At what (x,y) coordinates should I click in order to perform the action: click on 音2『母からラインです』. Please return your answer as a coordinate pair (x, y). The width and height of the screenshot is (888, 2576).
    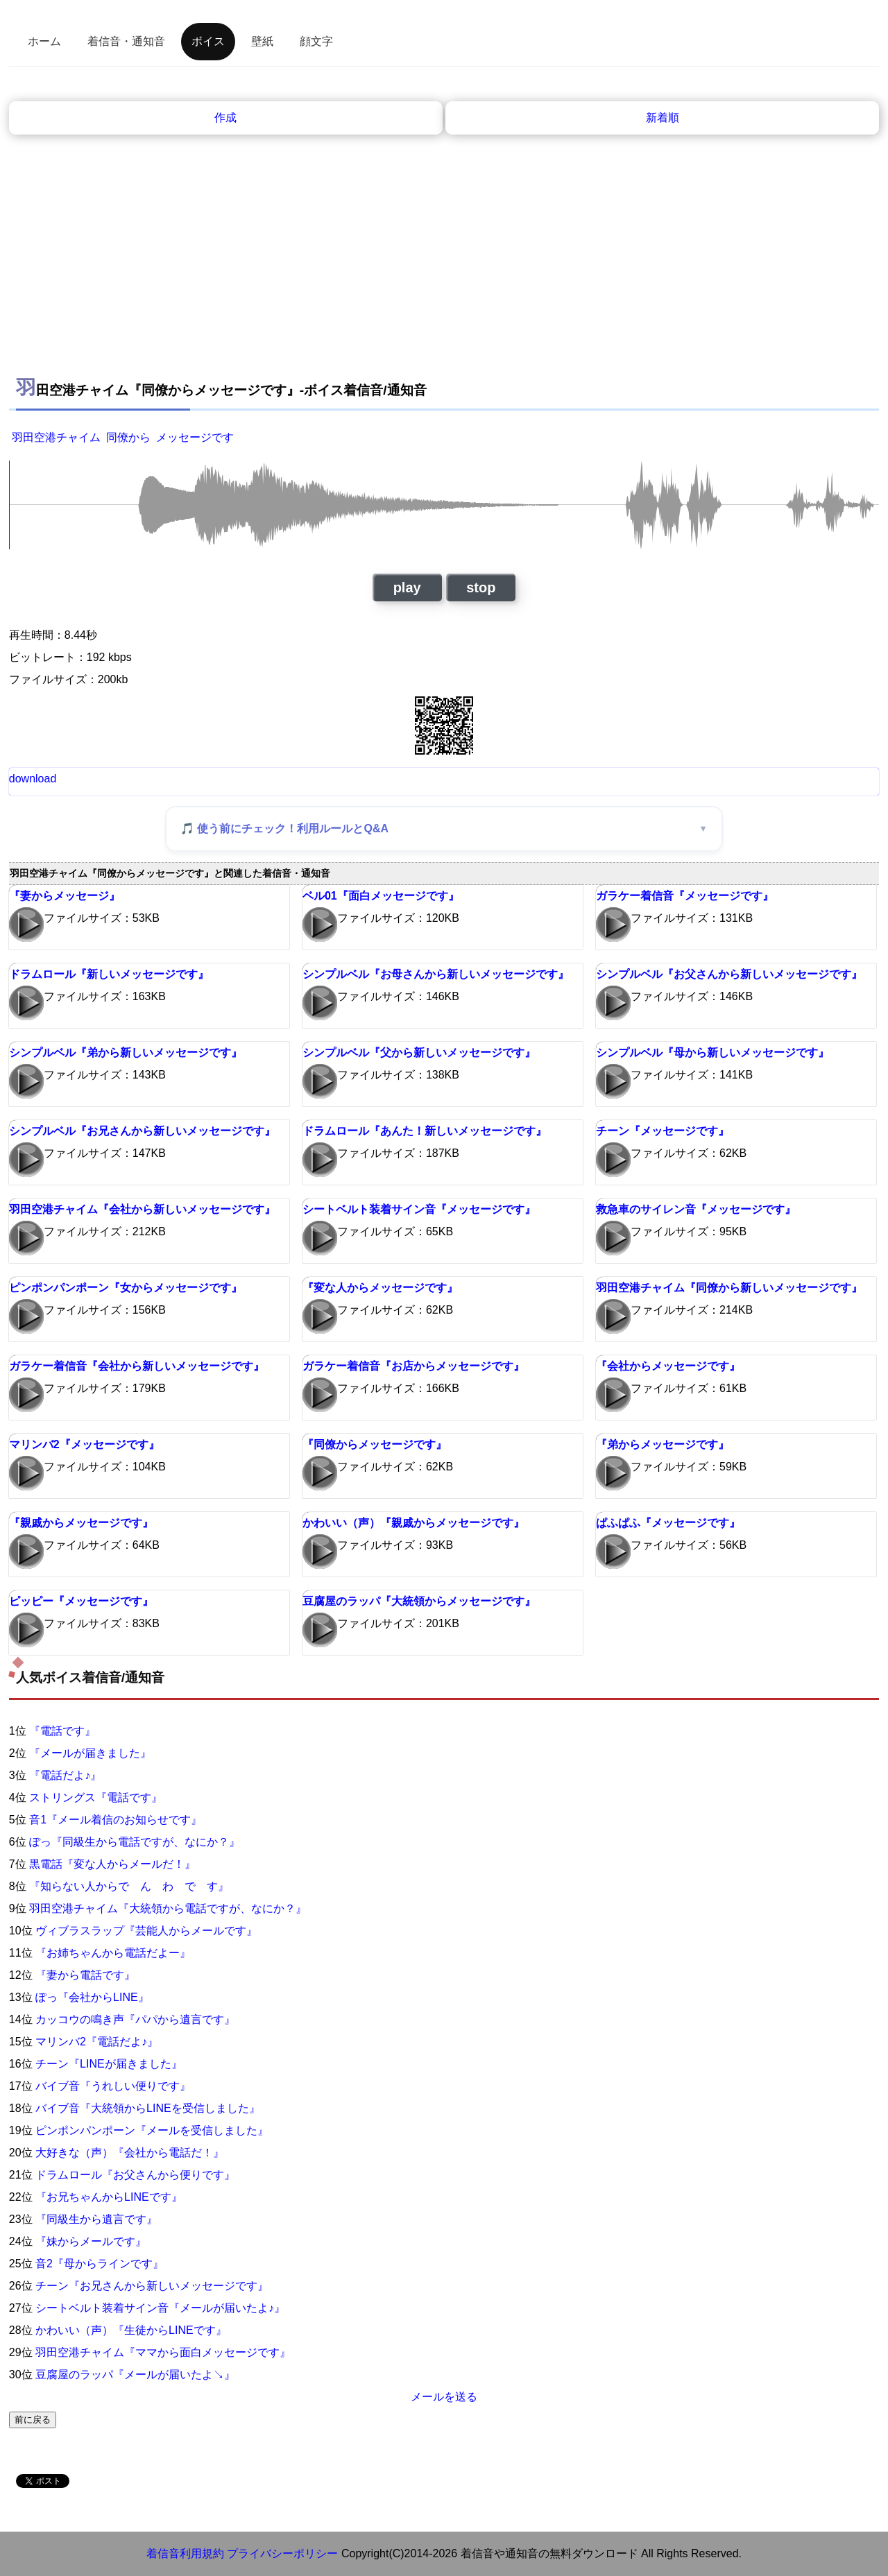
    Looking at the image, I should click on (99, 2263).